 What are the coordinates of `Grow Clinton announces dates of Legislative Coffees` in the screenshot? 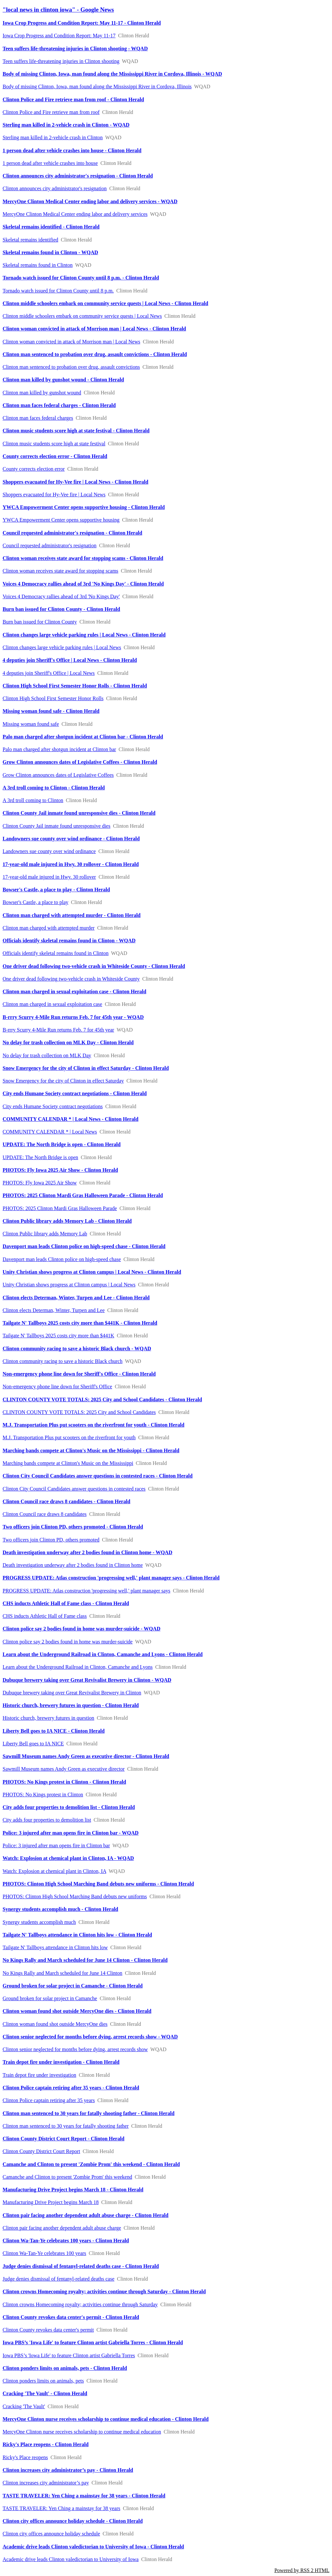 It's located at (58, 775).